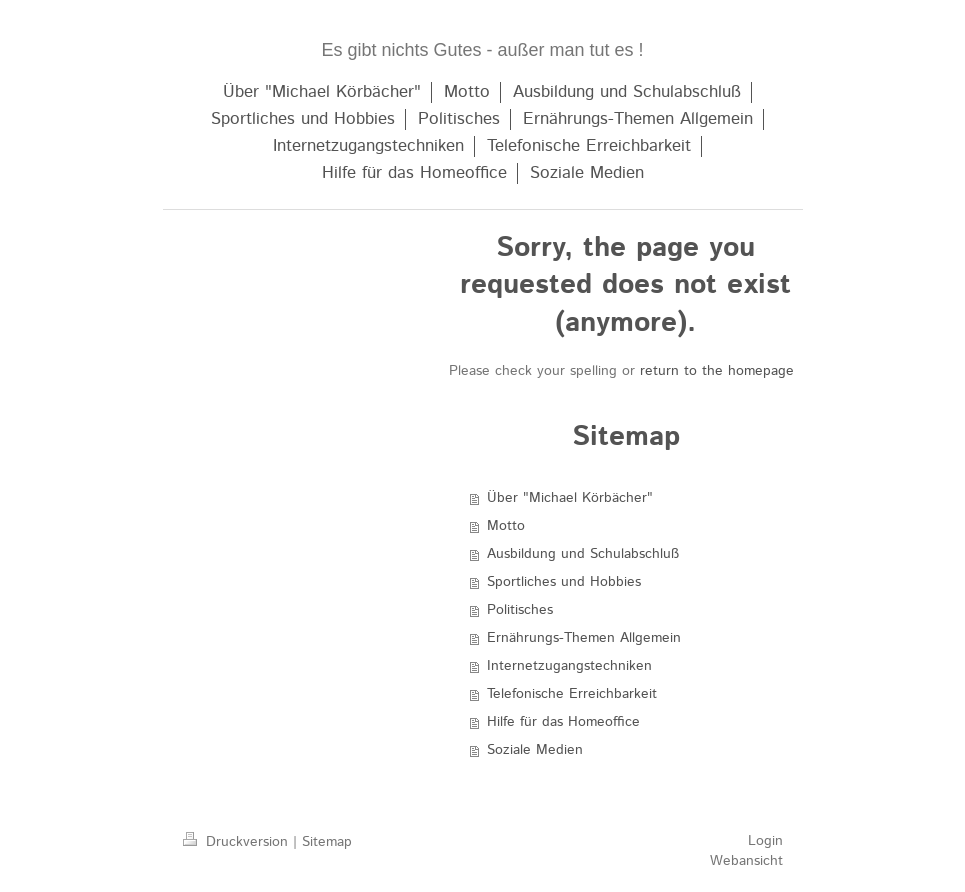 This screenshot has width=965, height=892. Describe the element at coordinates (327, 842) in the screenshot. I see `Sitemap` at that location.